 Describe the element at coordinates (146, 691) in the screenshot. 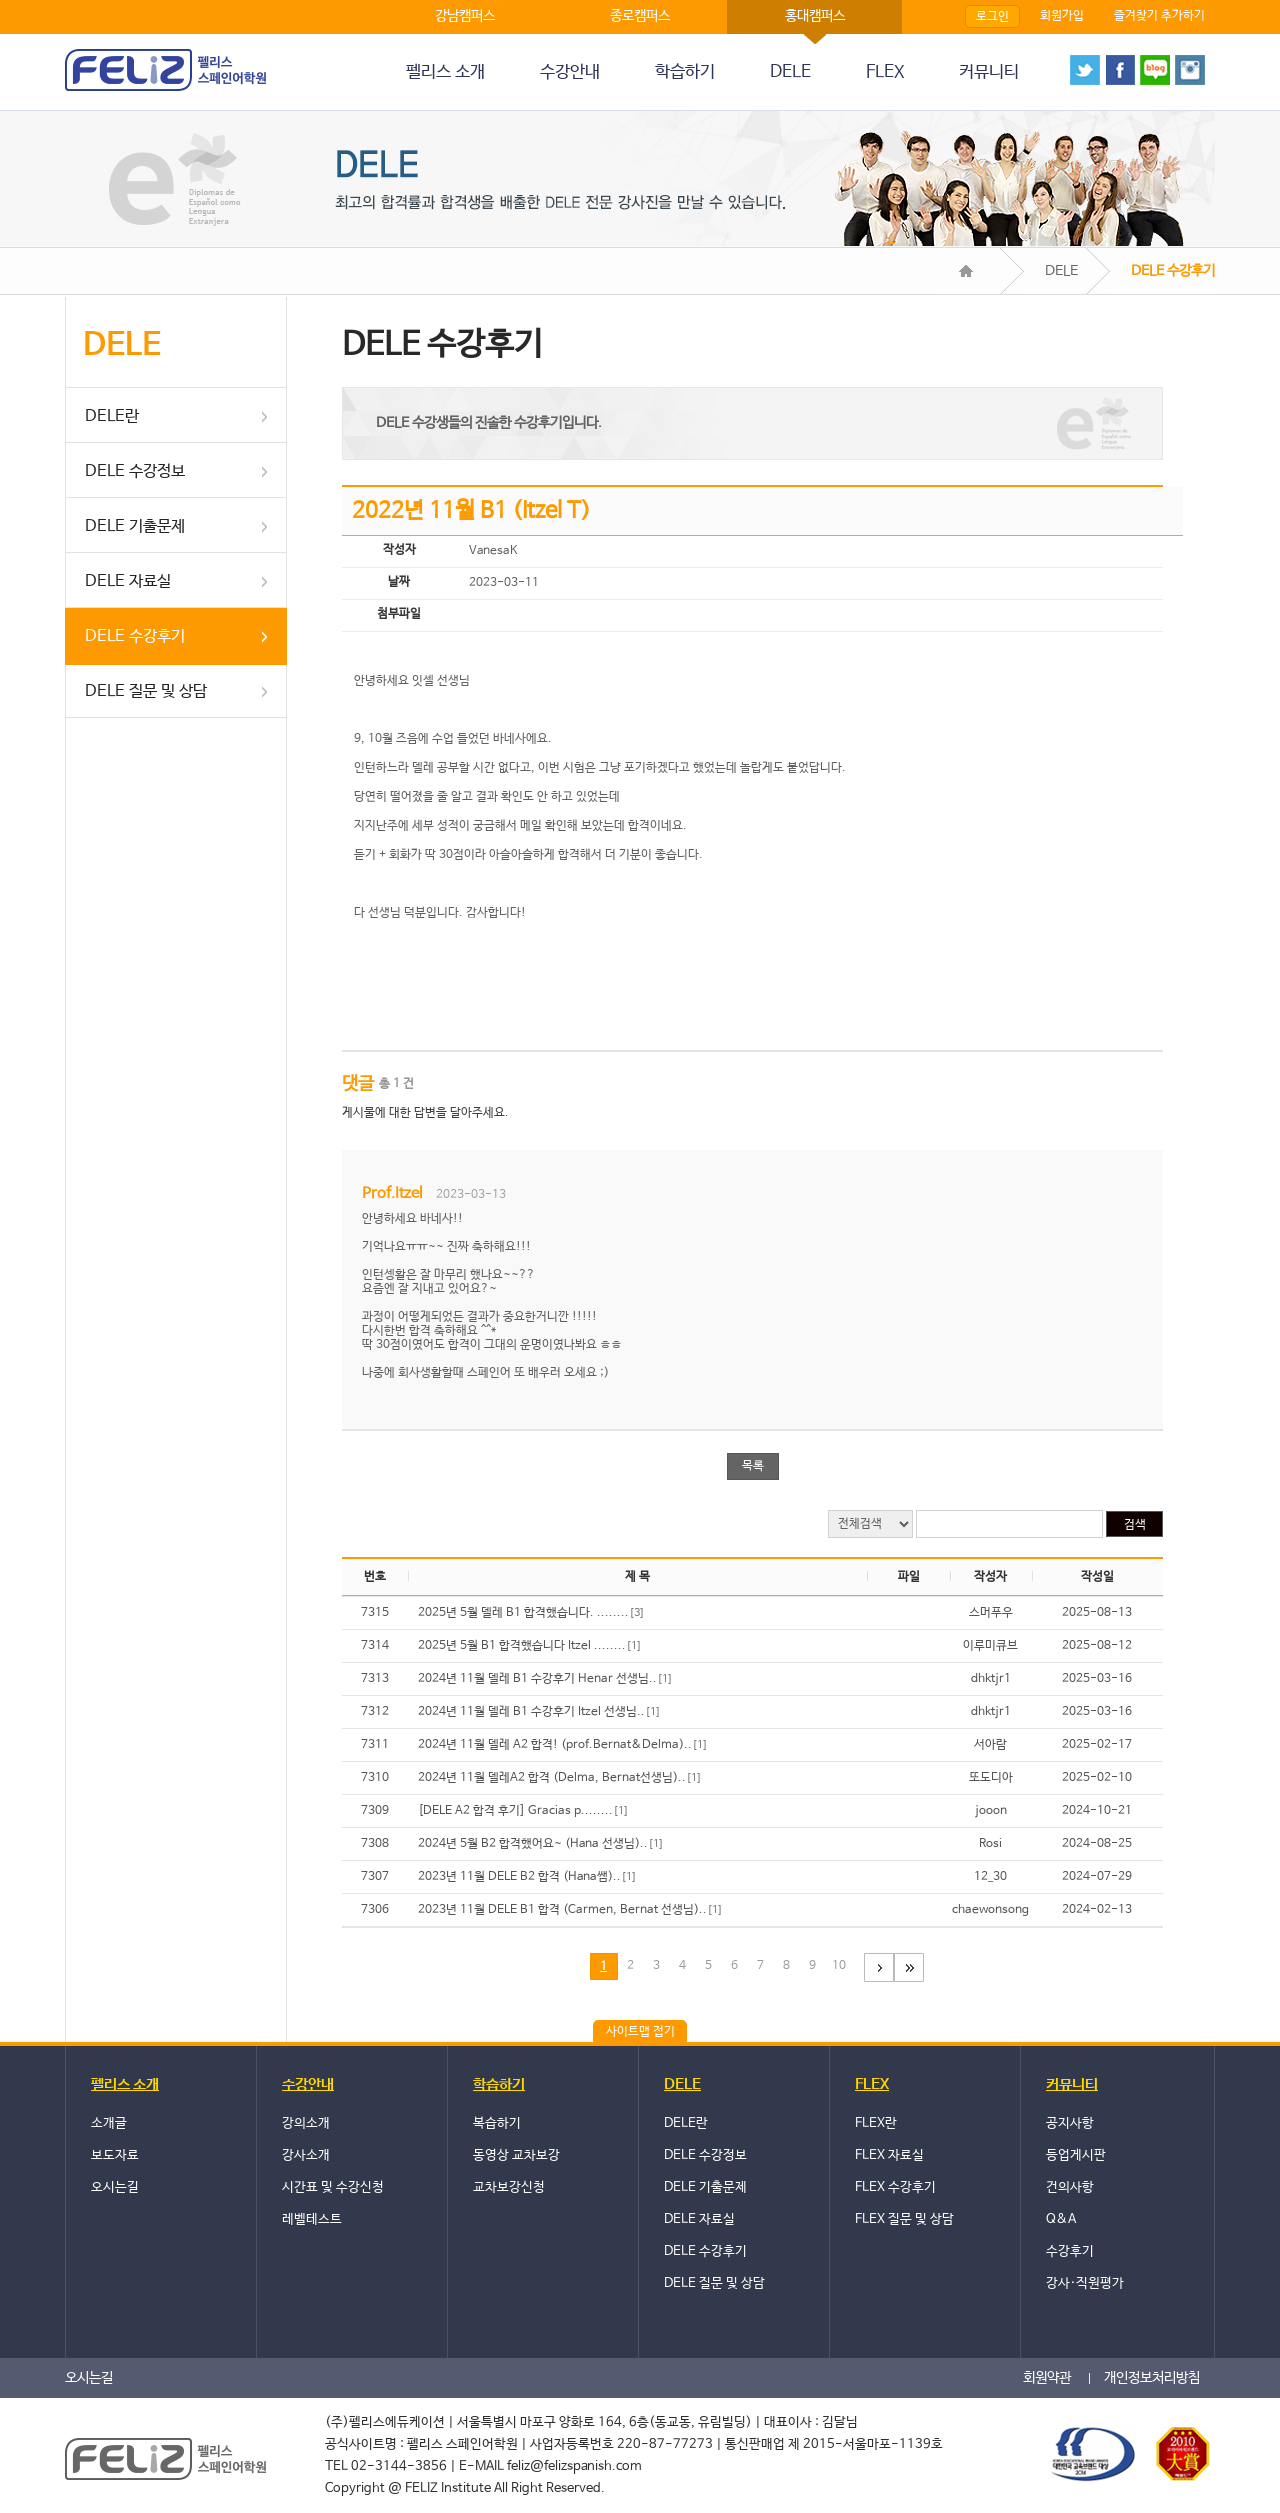

I see `DELE 질문 및 상담` at that location.